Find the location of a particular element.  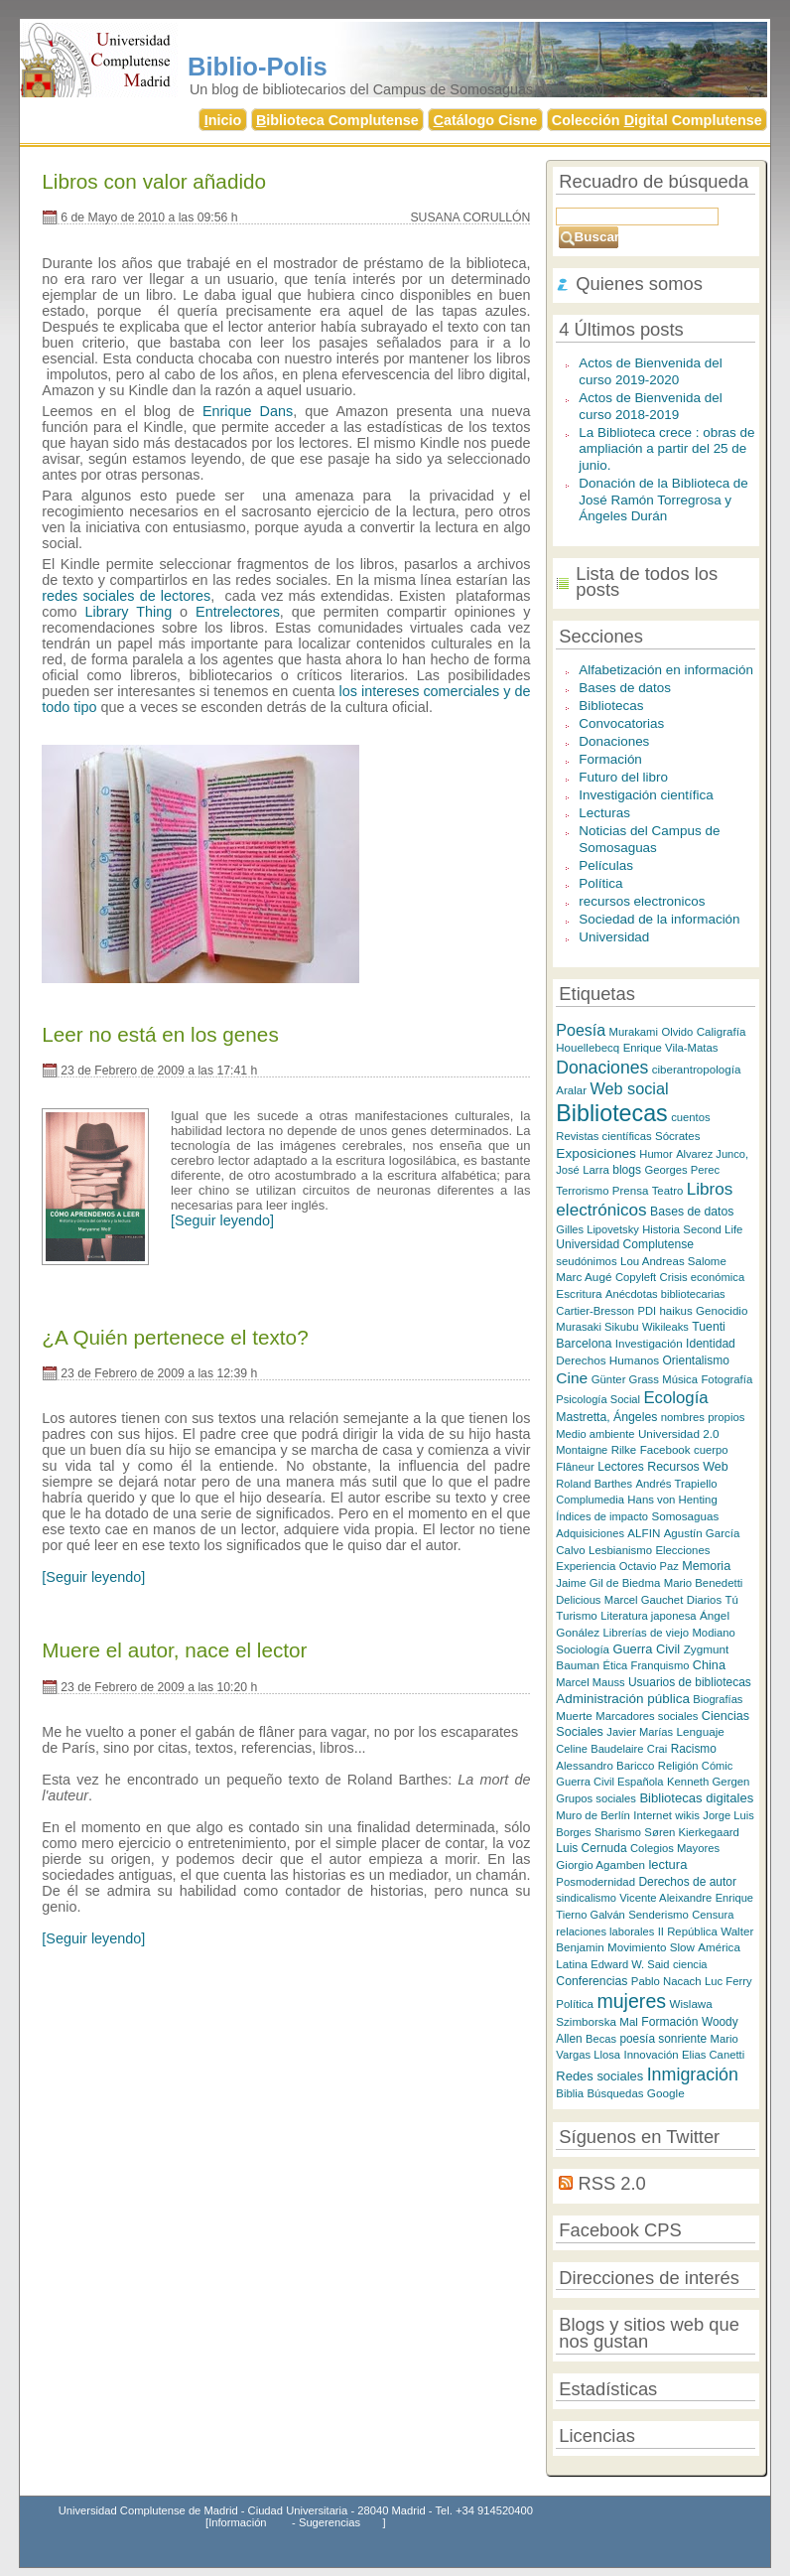

Música is located at coordinates (680, 1379).